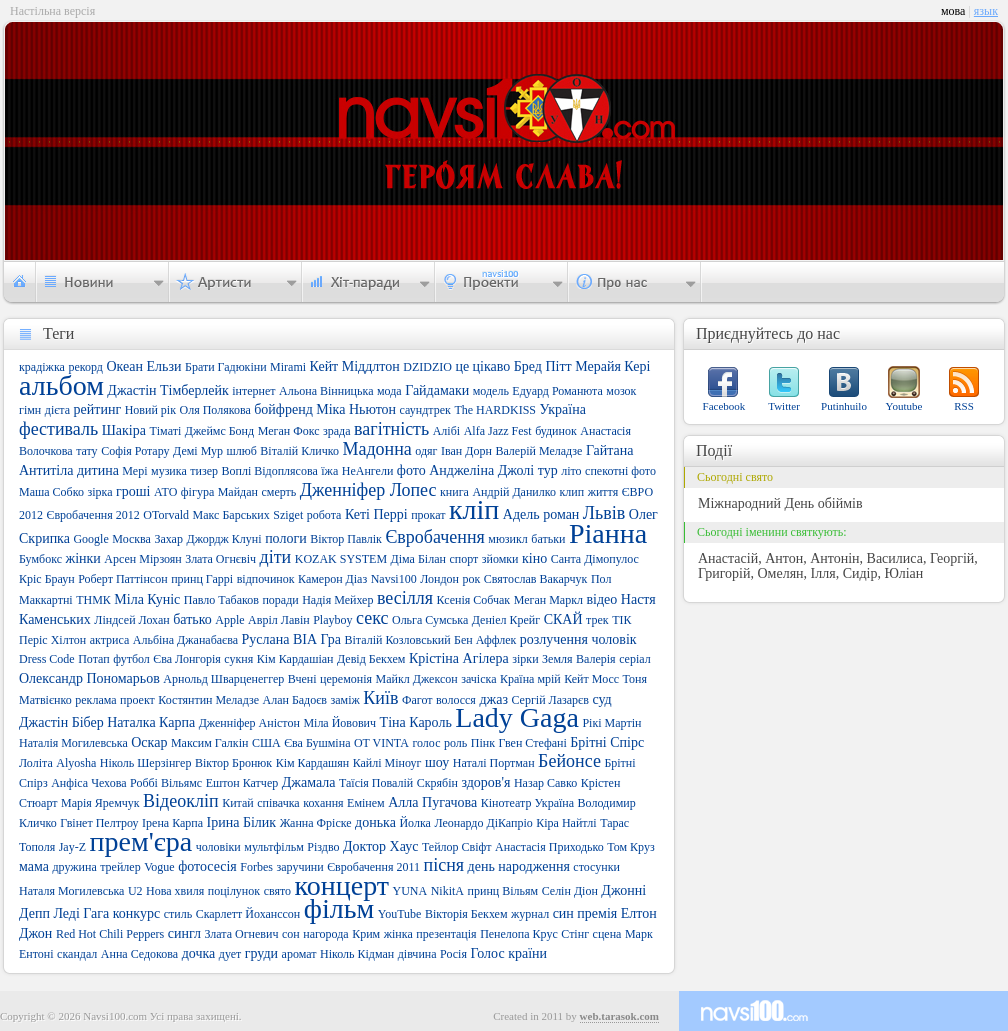 The image size is (1008, 1031). Describe the element at coordinates (270, 471) in the screenshot. I see `Воплі Відоплясова` at that location.